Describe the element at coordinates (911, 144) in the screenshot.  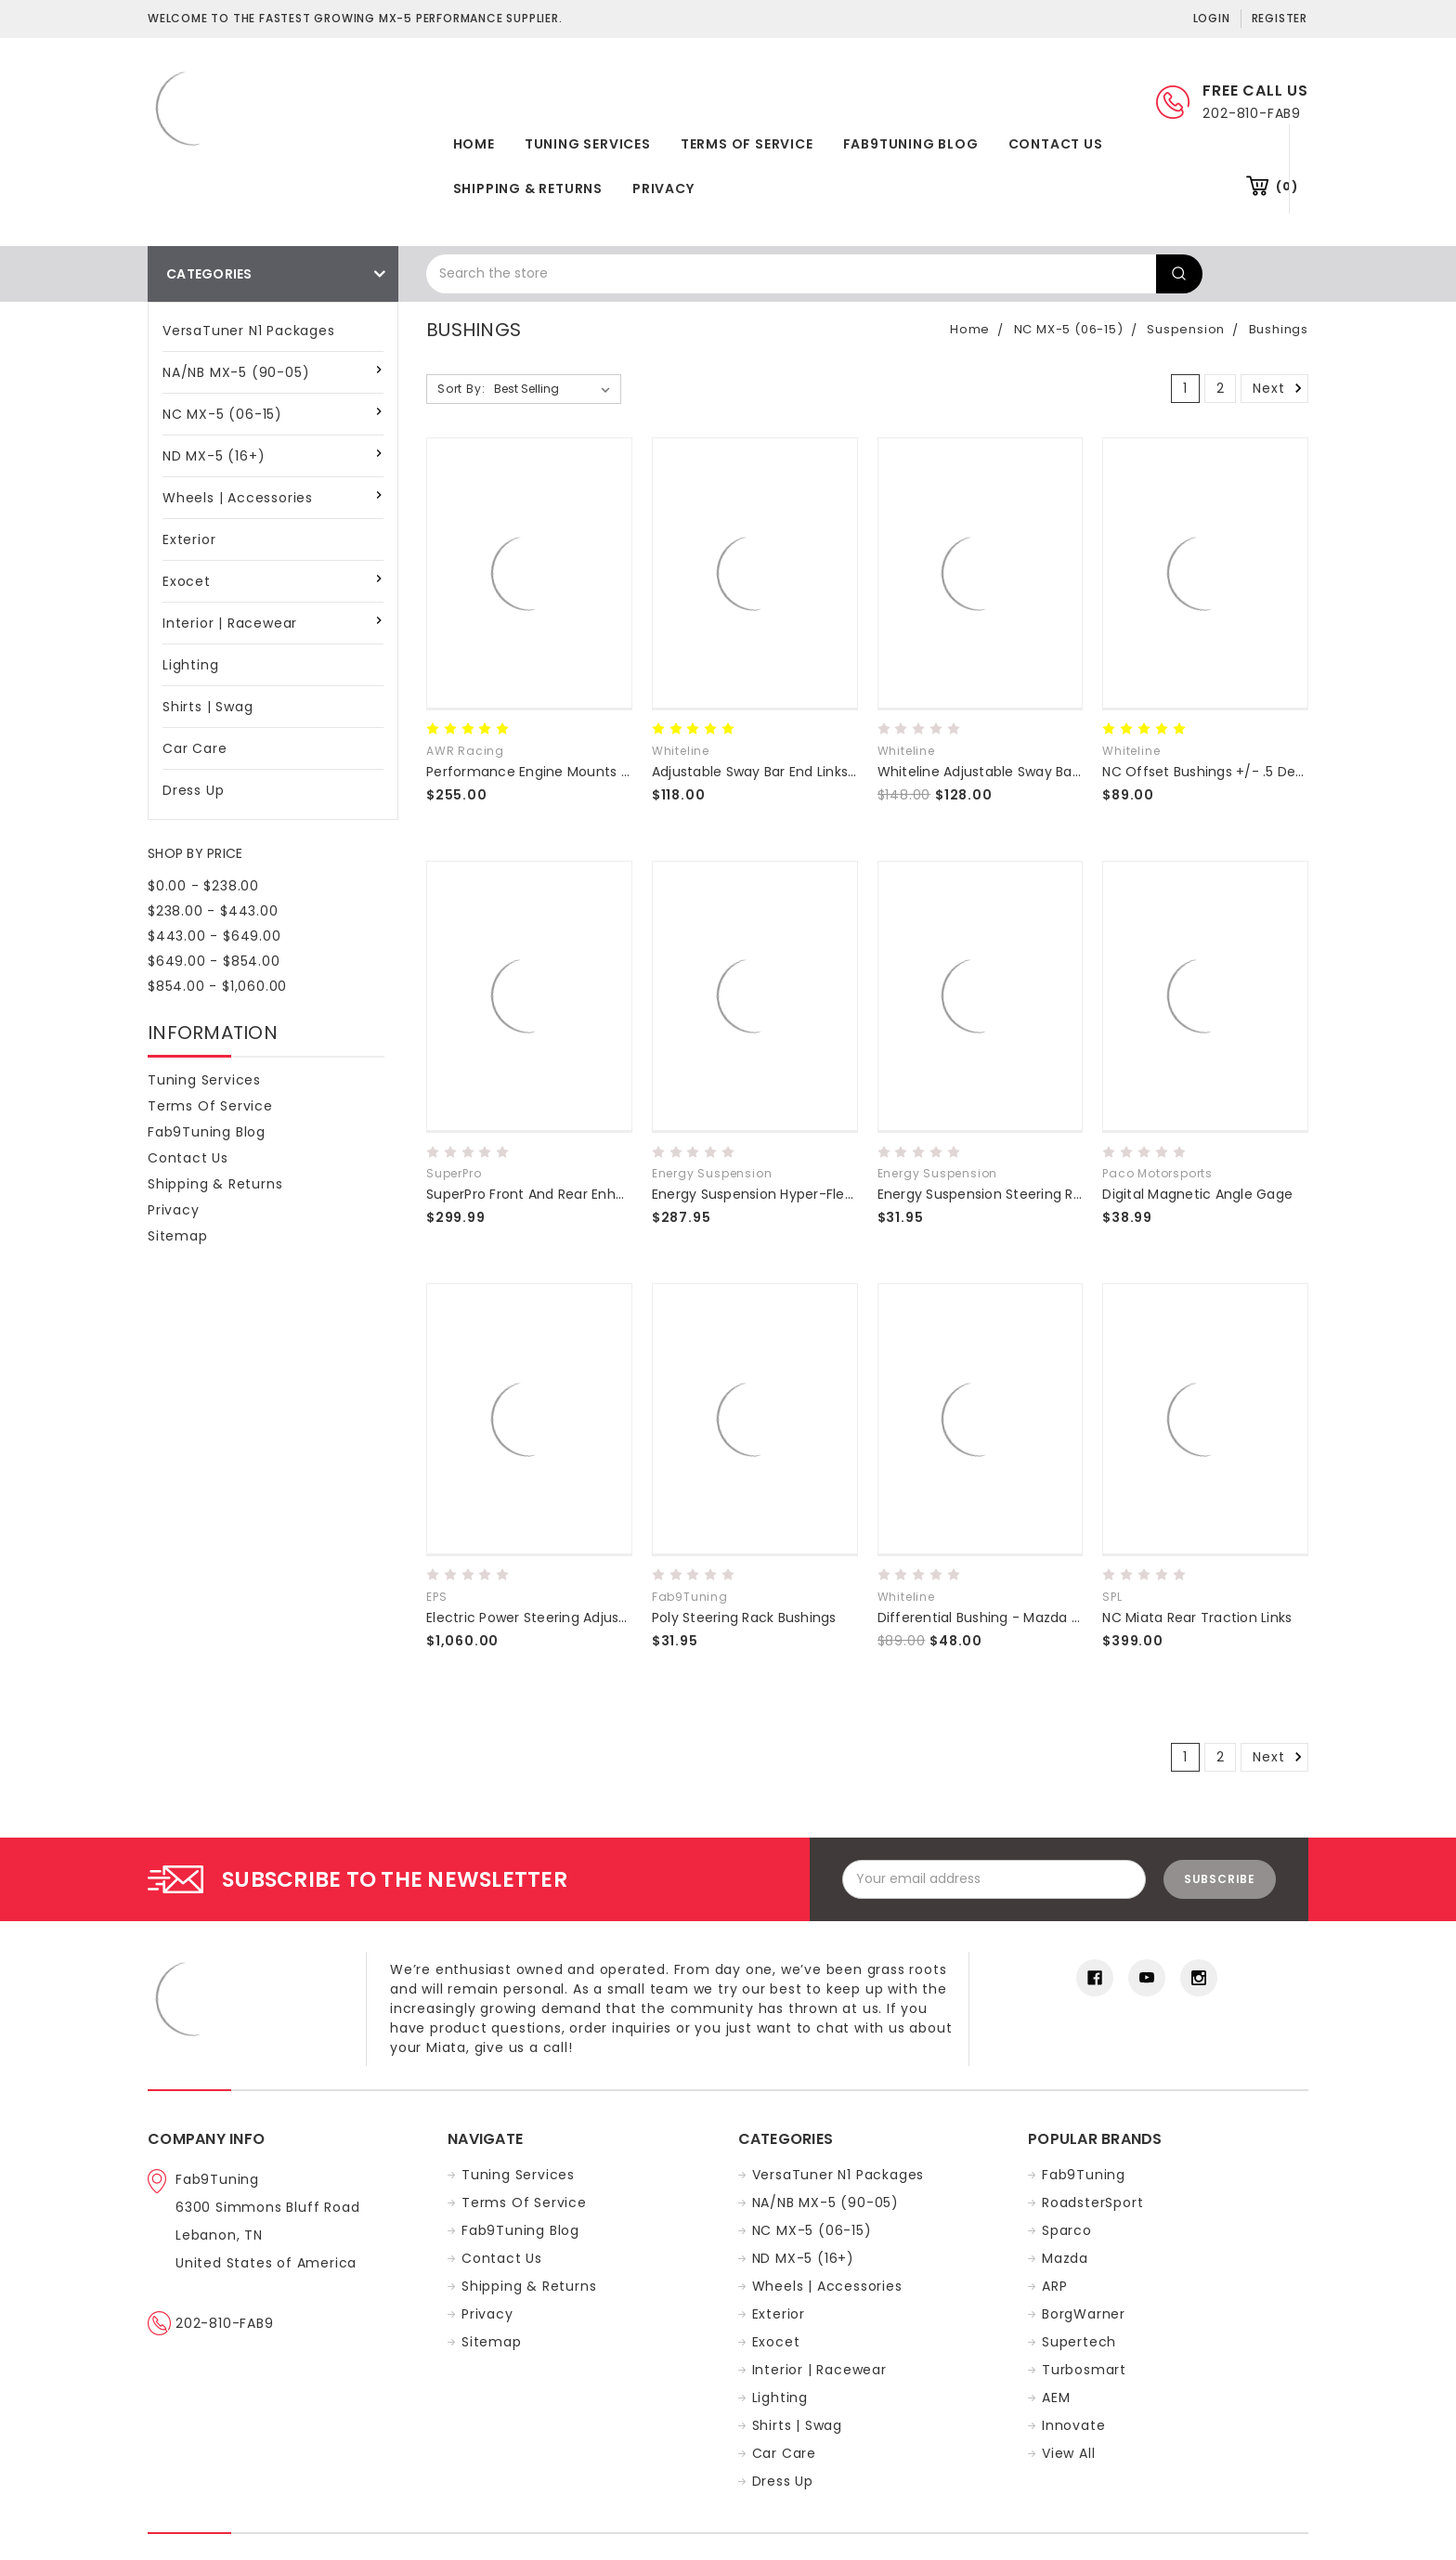
I see `Fab9Tuning Blog` at that location.